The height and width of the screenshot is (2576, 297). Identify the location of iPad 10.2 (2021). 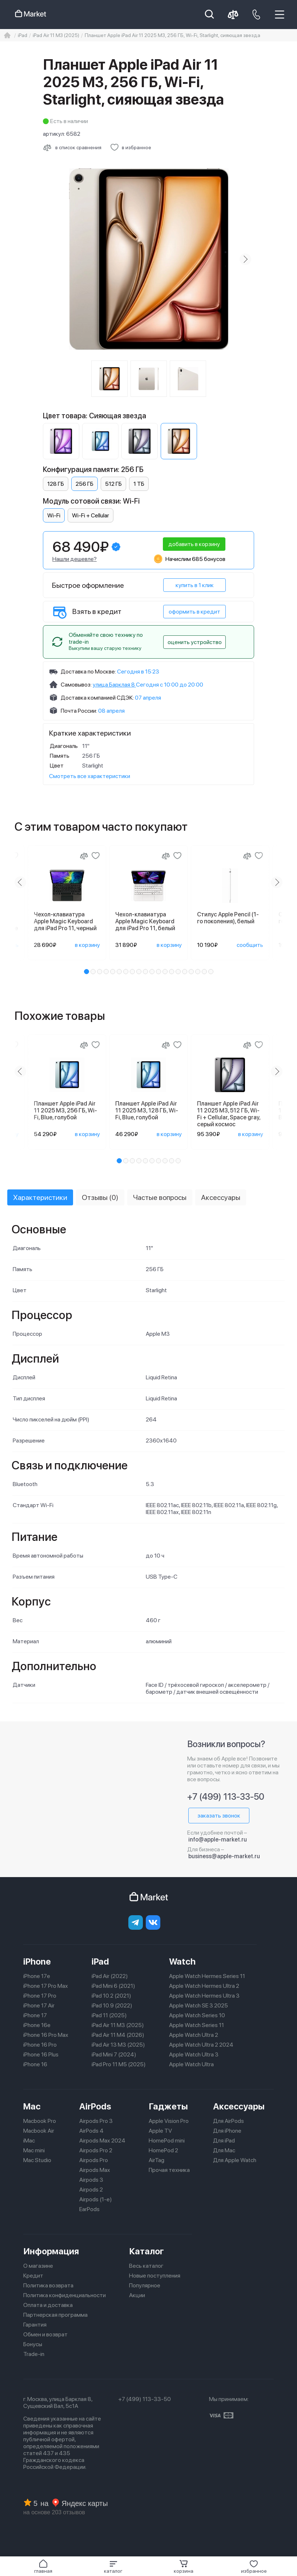
(111, 1995).